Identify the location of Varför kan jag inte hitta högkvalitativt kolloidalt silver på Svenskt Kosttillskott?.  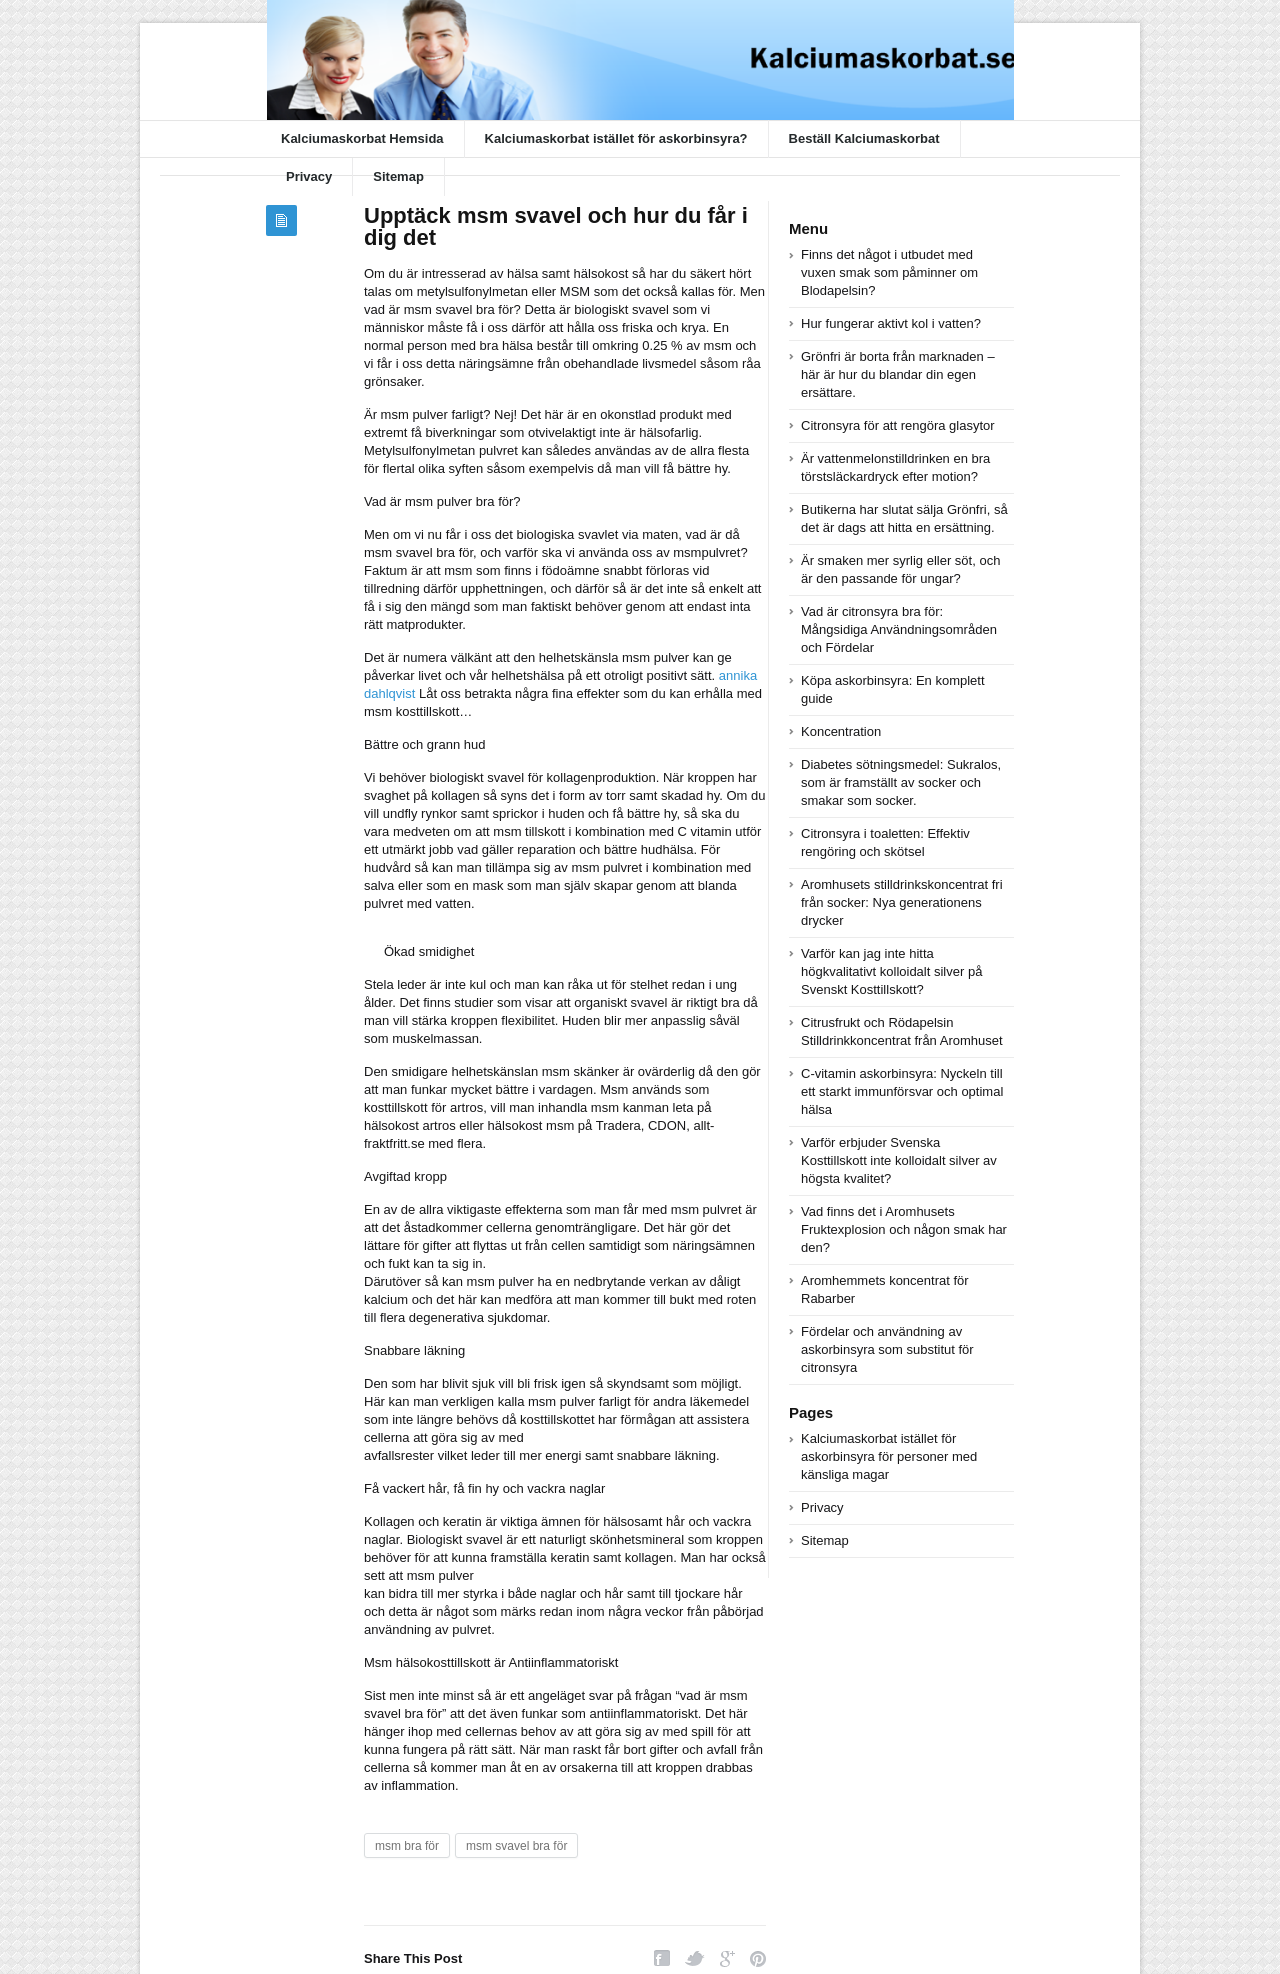
(891, 971).